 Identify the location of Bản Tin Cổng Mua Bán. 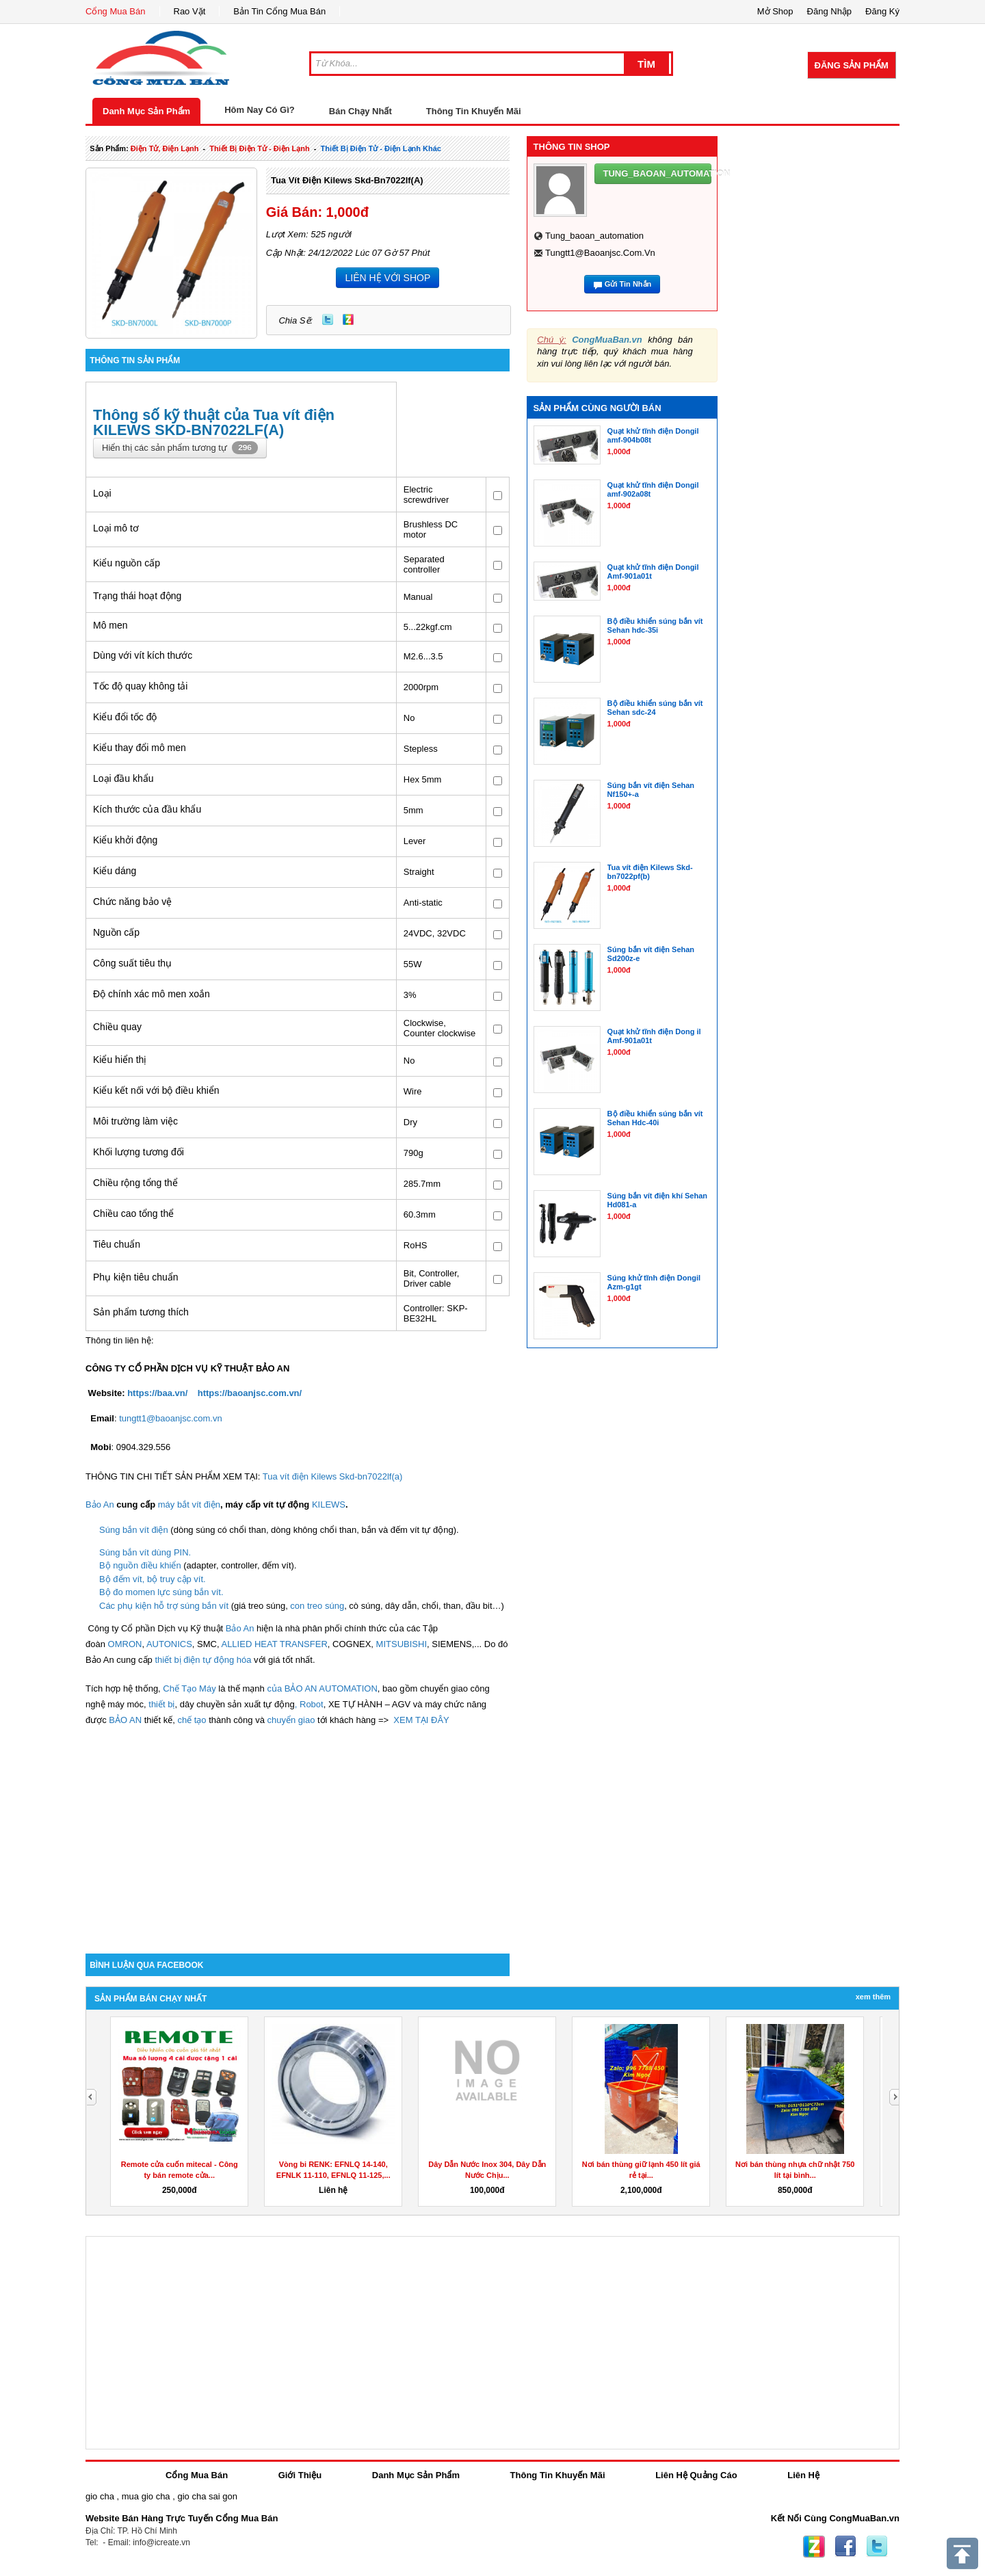
(279, 11).